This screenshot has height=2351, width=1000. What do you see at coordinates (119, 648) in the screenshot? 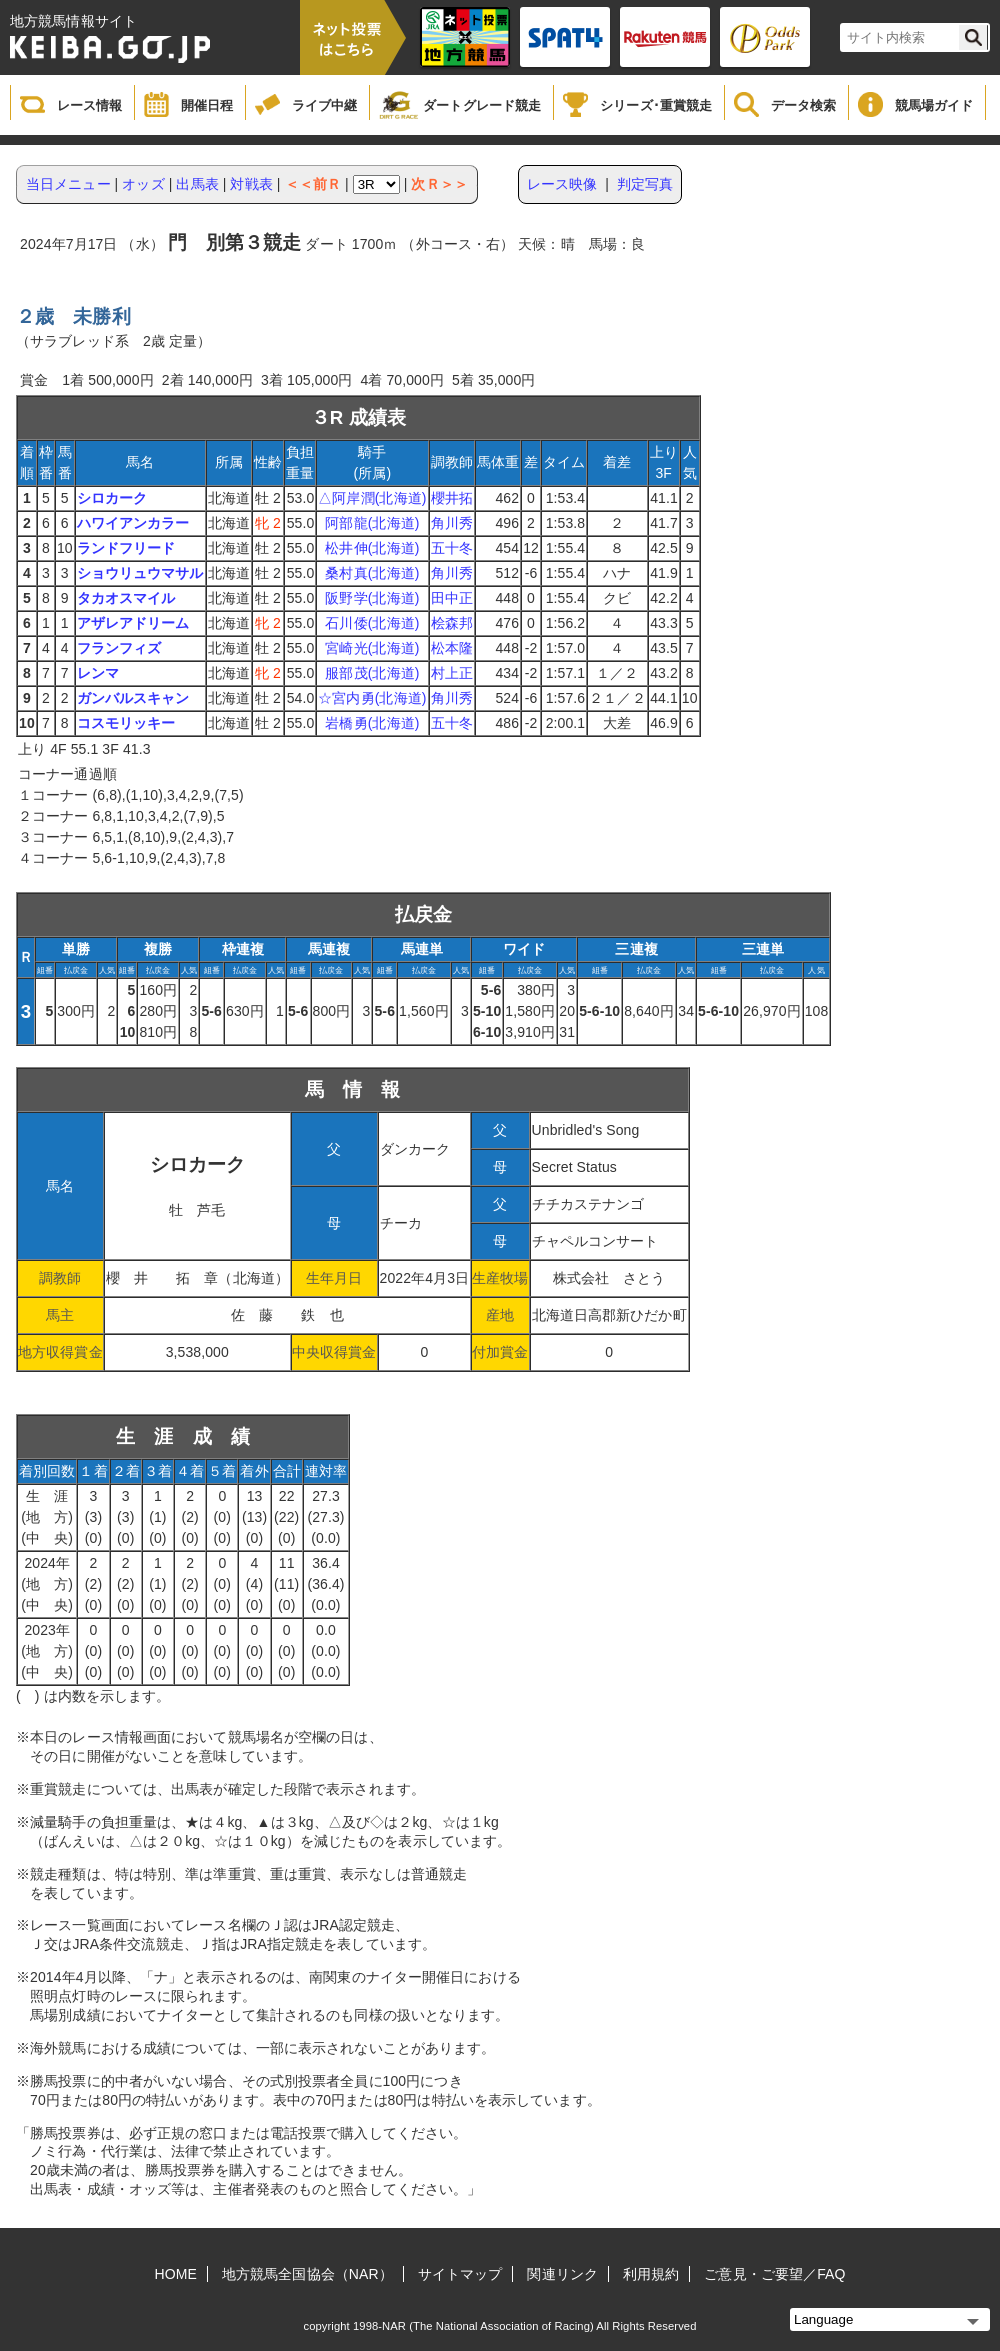
I see `フランフィズ` at bounding box center [119, 648].